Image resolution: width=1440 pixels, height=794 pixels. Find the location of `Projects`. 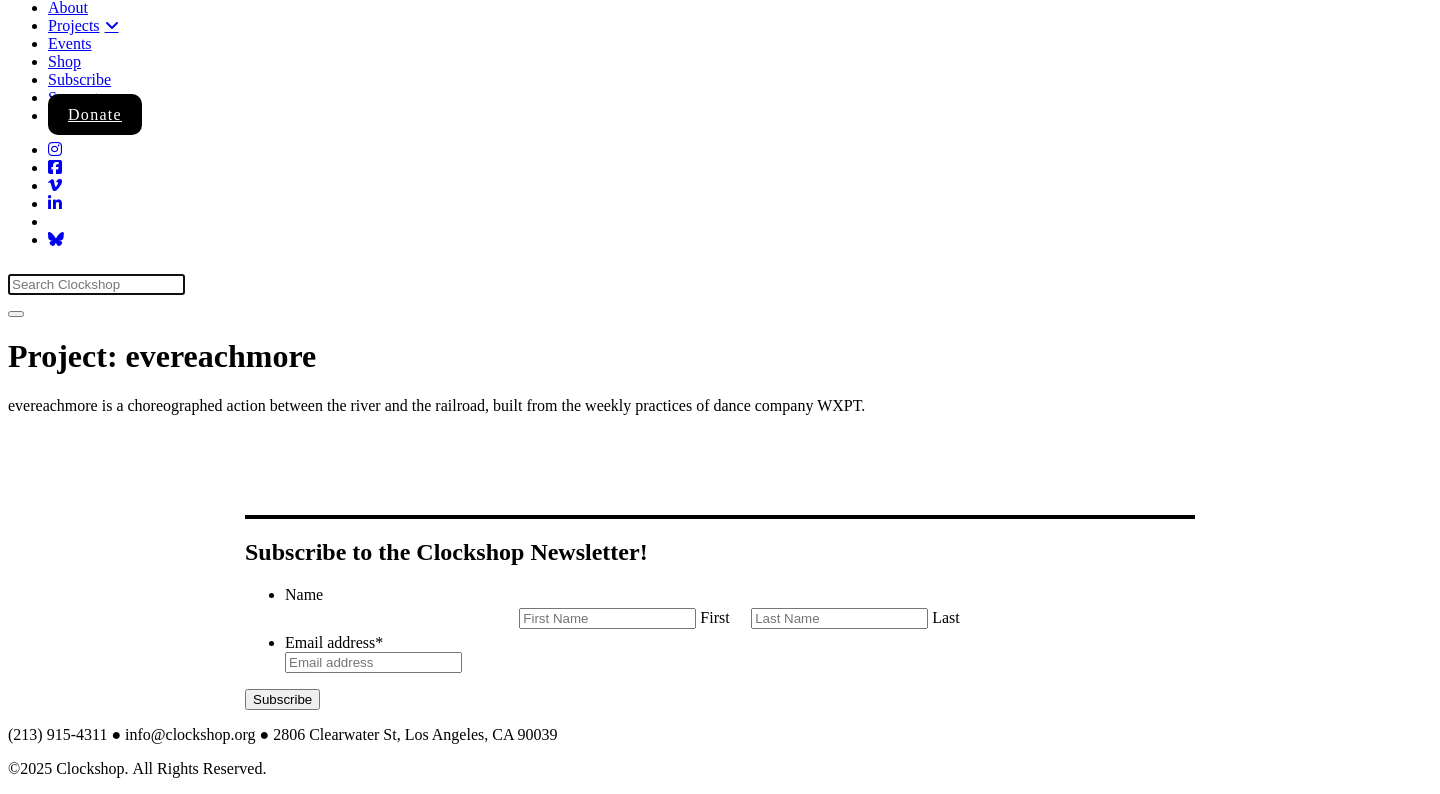

Projects is located at coordinates (74, 25).